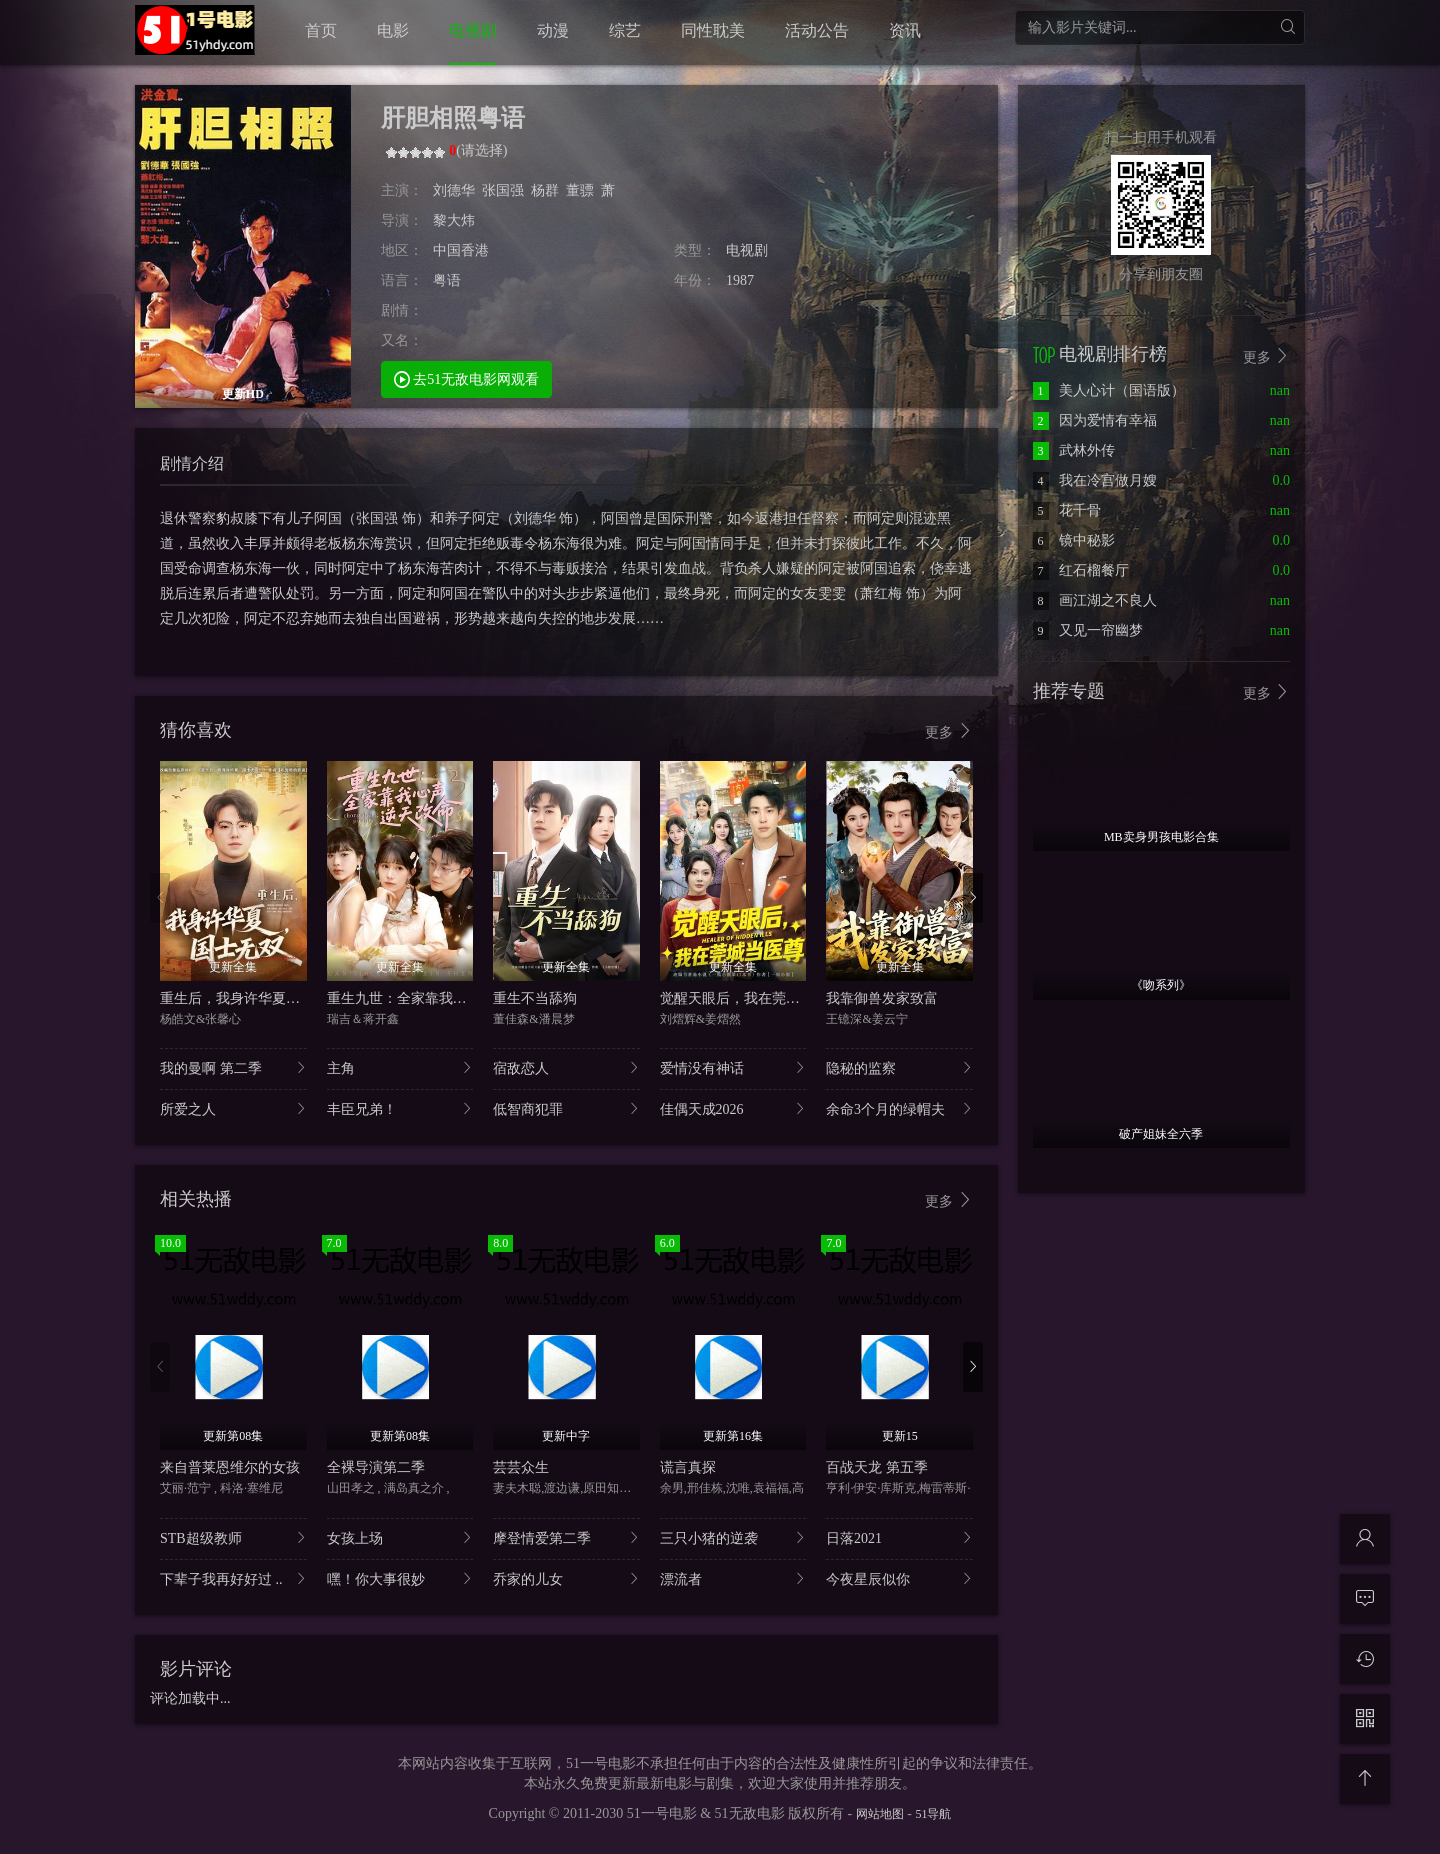 The image size is (1440, 1854). I want to click on 51导航, so click(933, 1814).